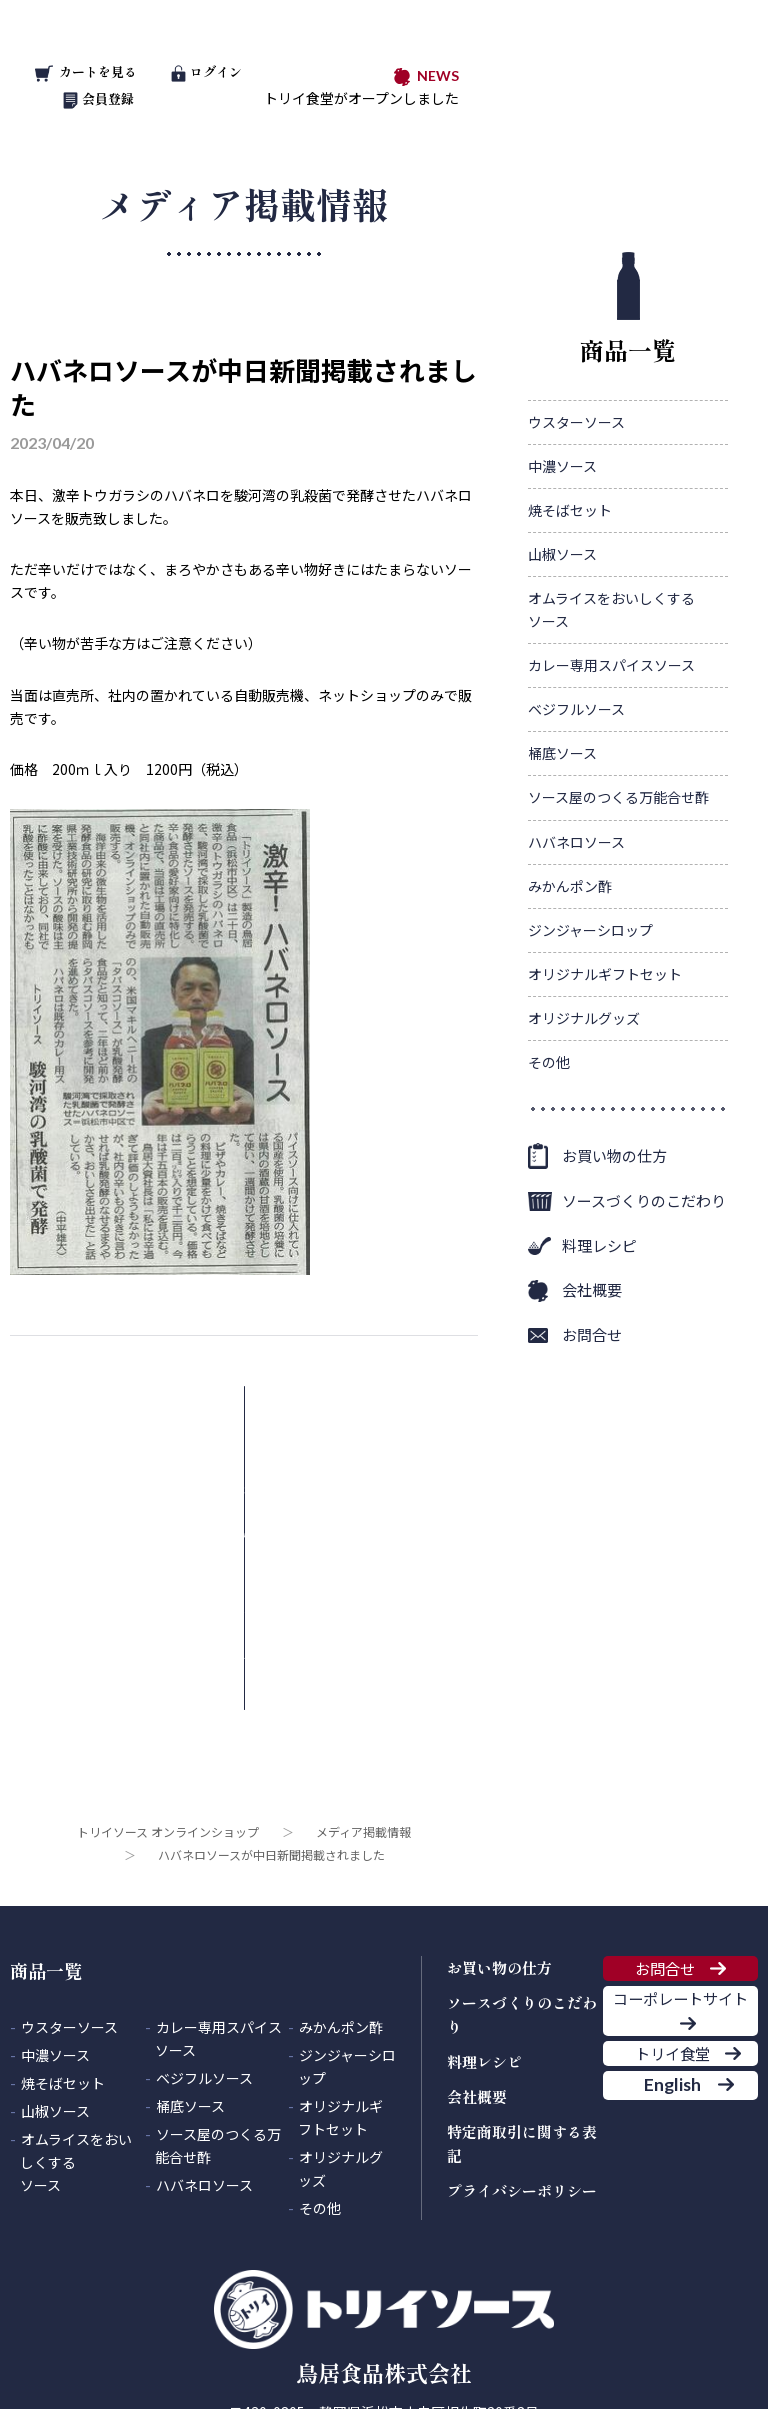  What do you see at coordinates (680, 1879) in the screenshot?
I see `コーポレートサイト` at bounding box center [680, 1879].